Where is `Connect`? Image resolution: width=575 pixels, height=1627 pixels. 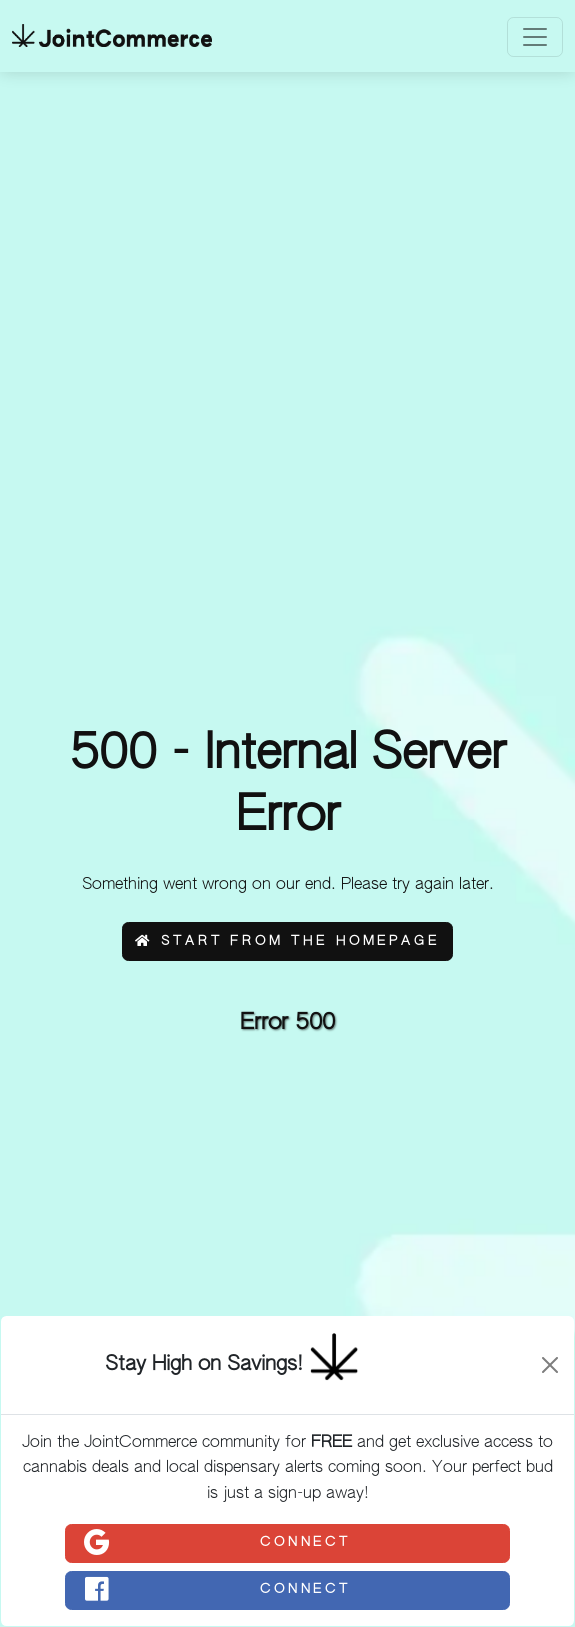 Connect is located at coordinates (216, 1543).